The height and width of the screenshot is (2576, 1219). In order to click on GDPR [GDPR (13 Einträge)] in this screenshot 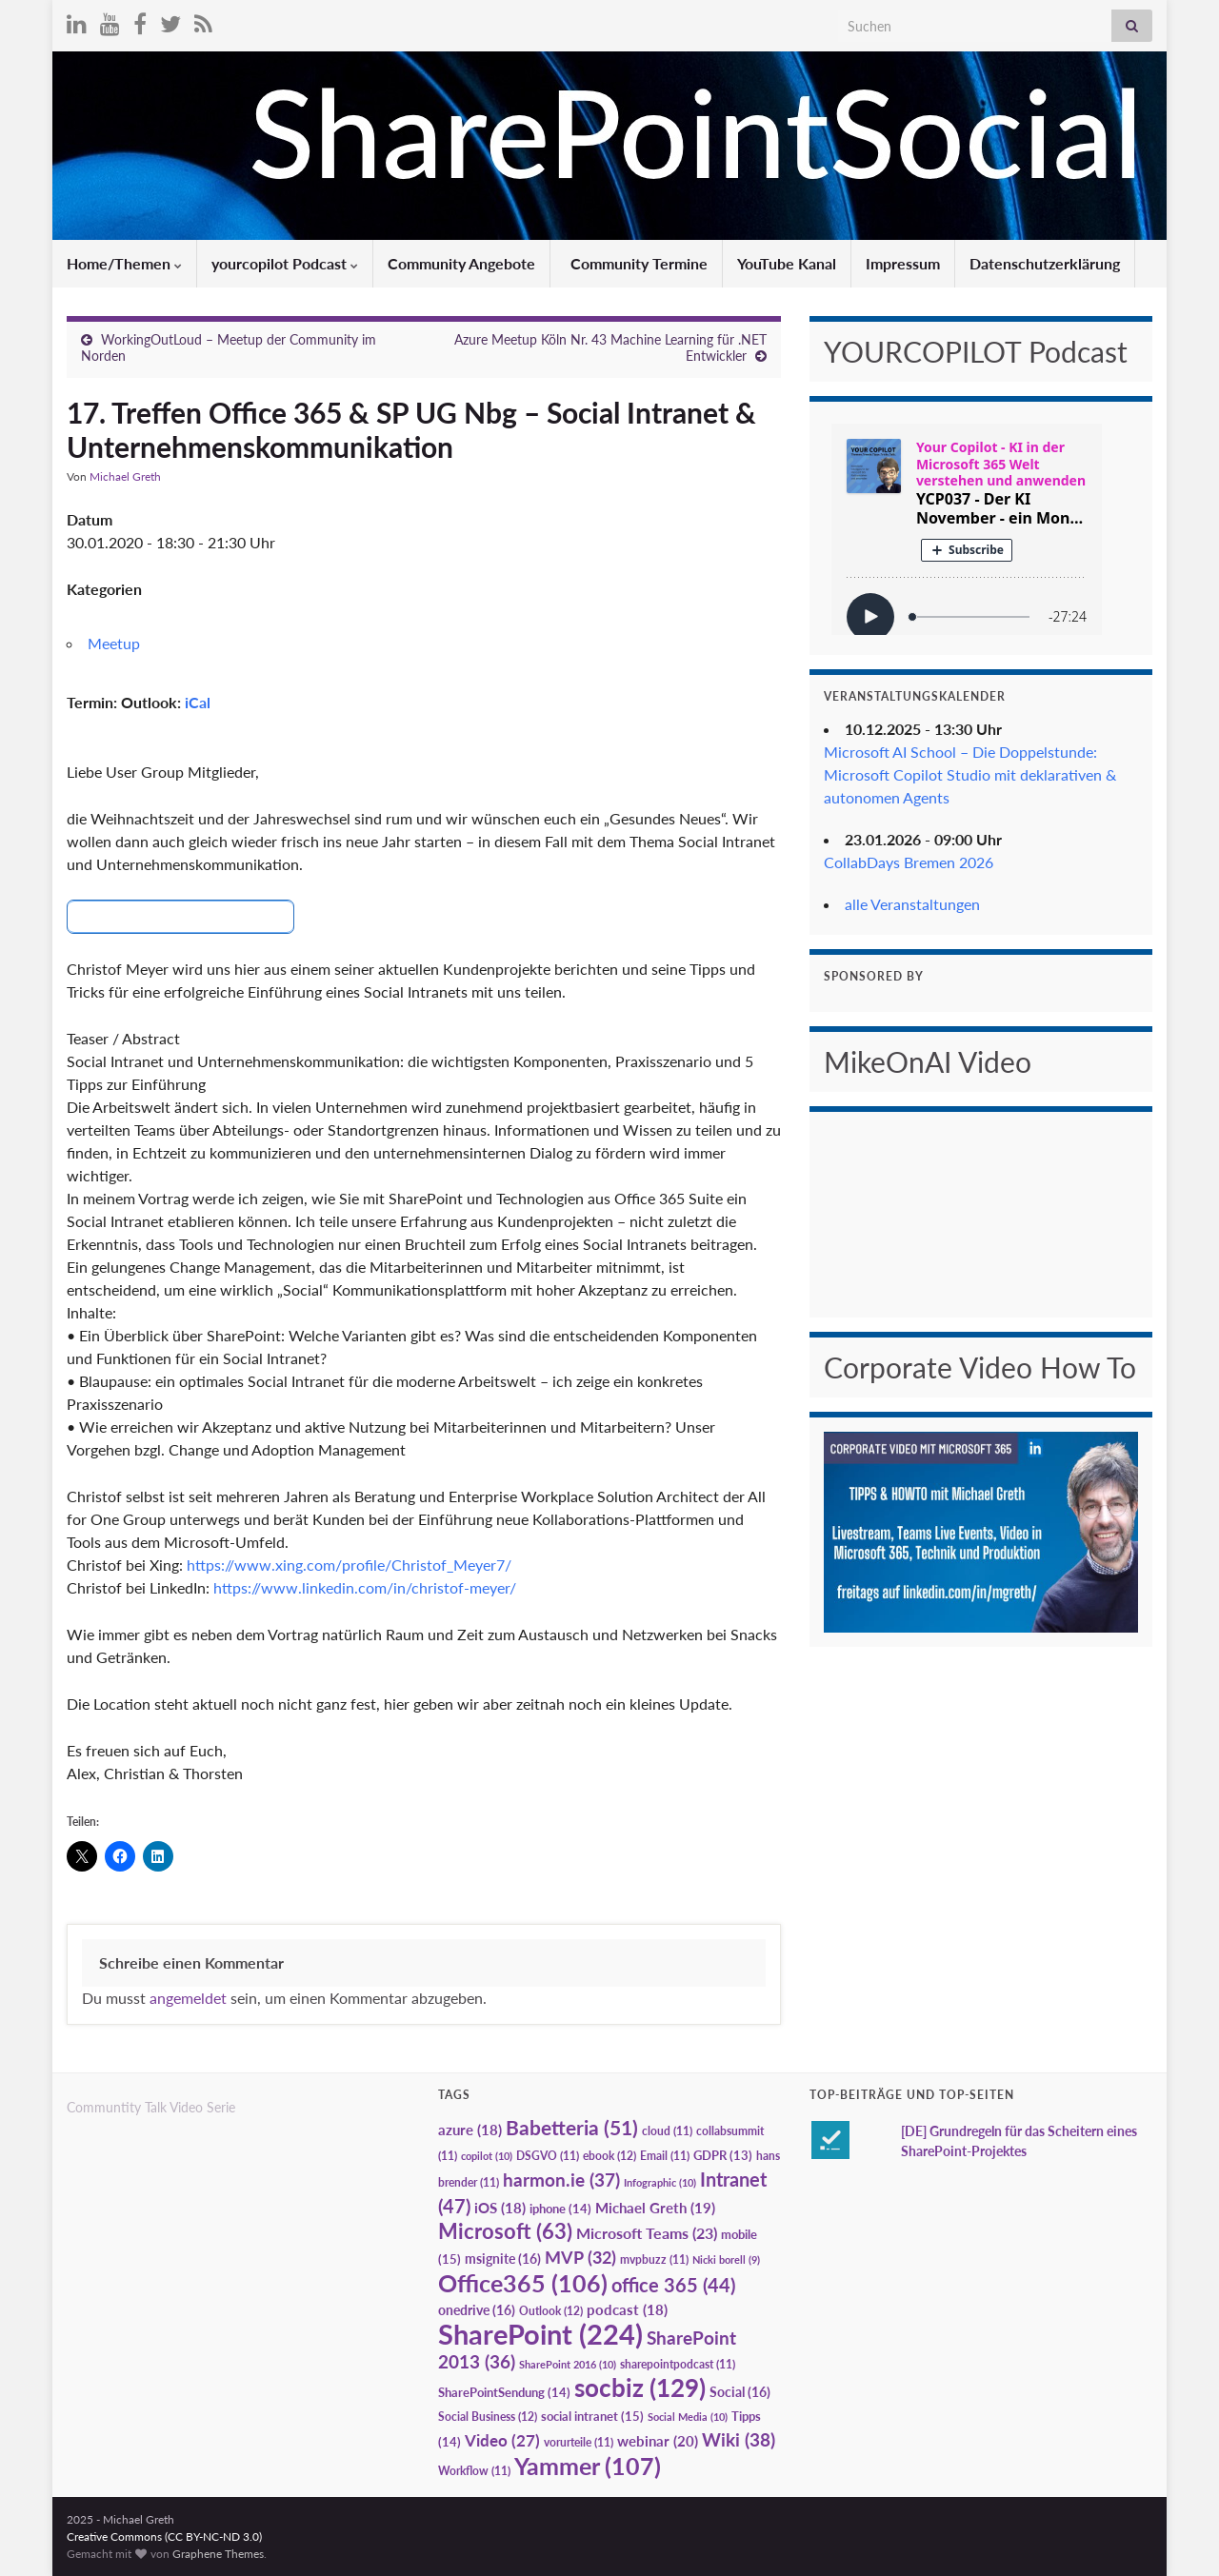, I will do `click(722, 2154)`.